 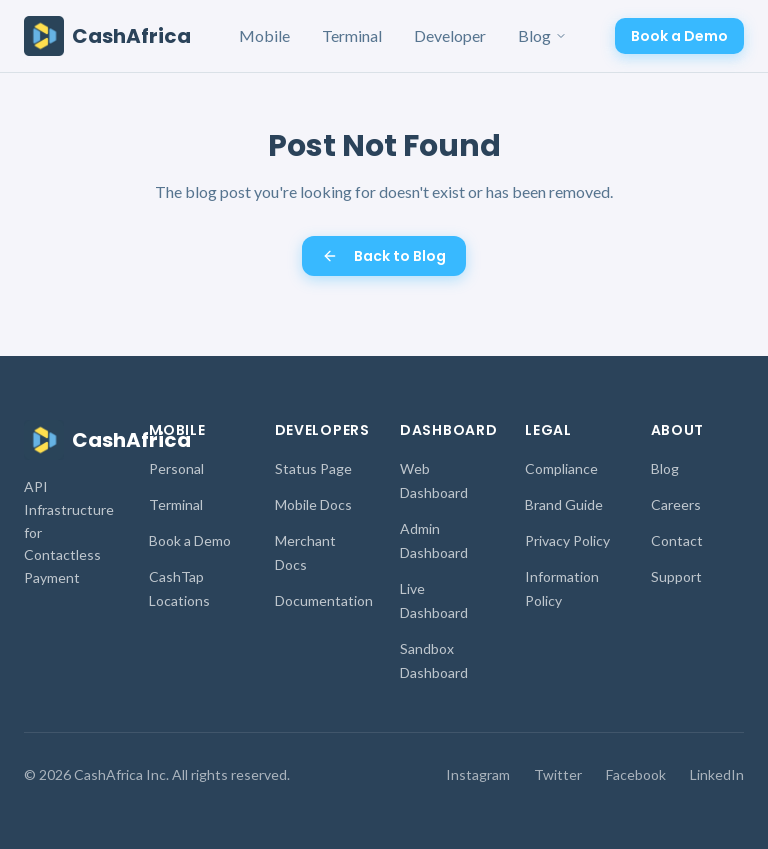 I want to click on Compliance, so click(x=561, y=468).